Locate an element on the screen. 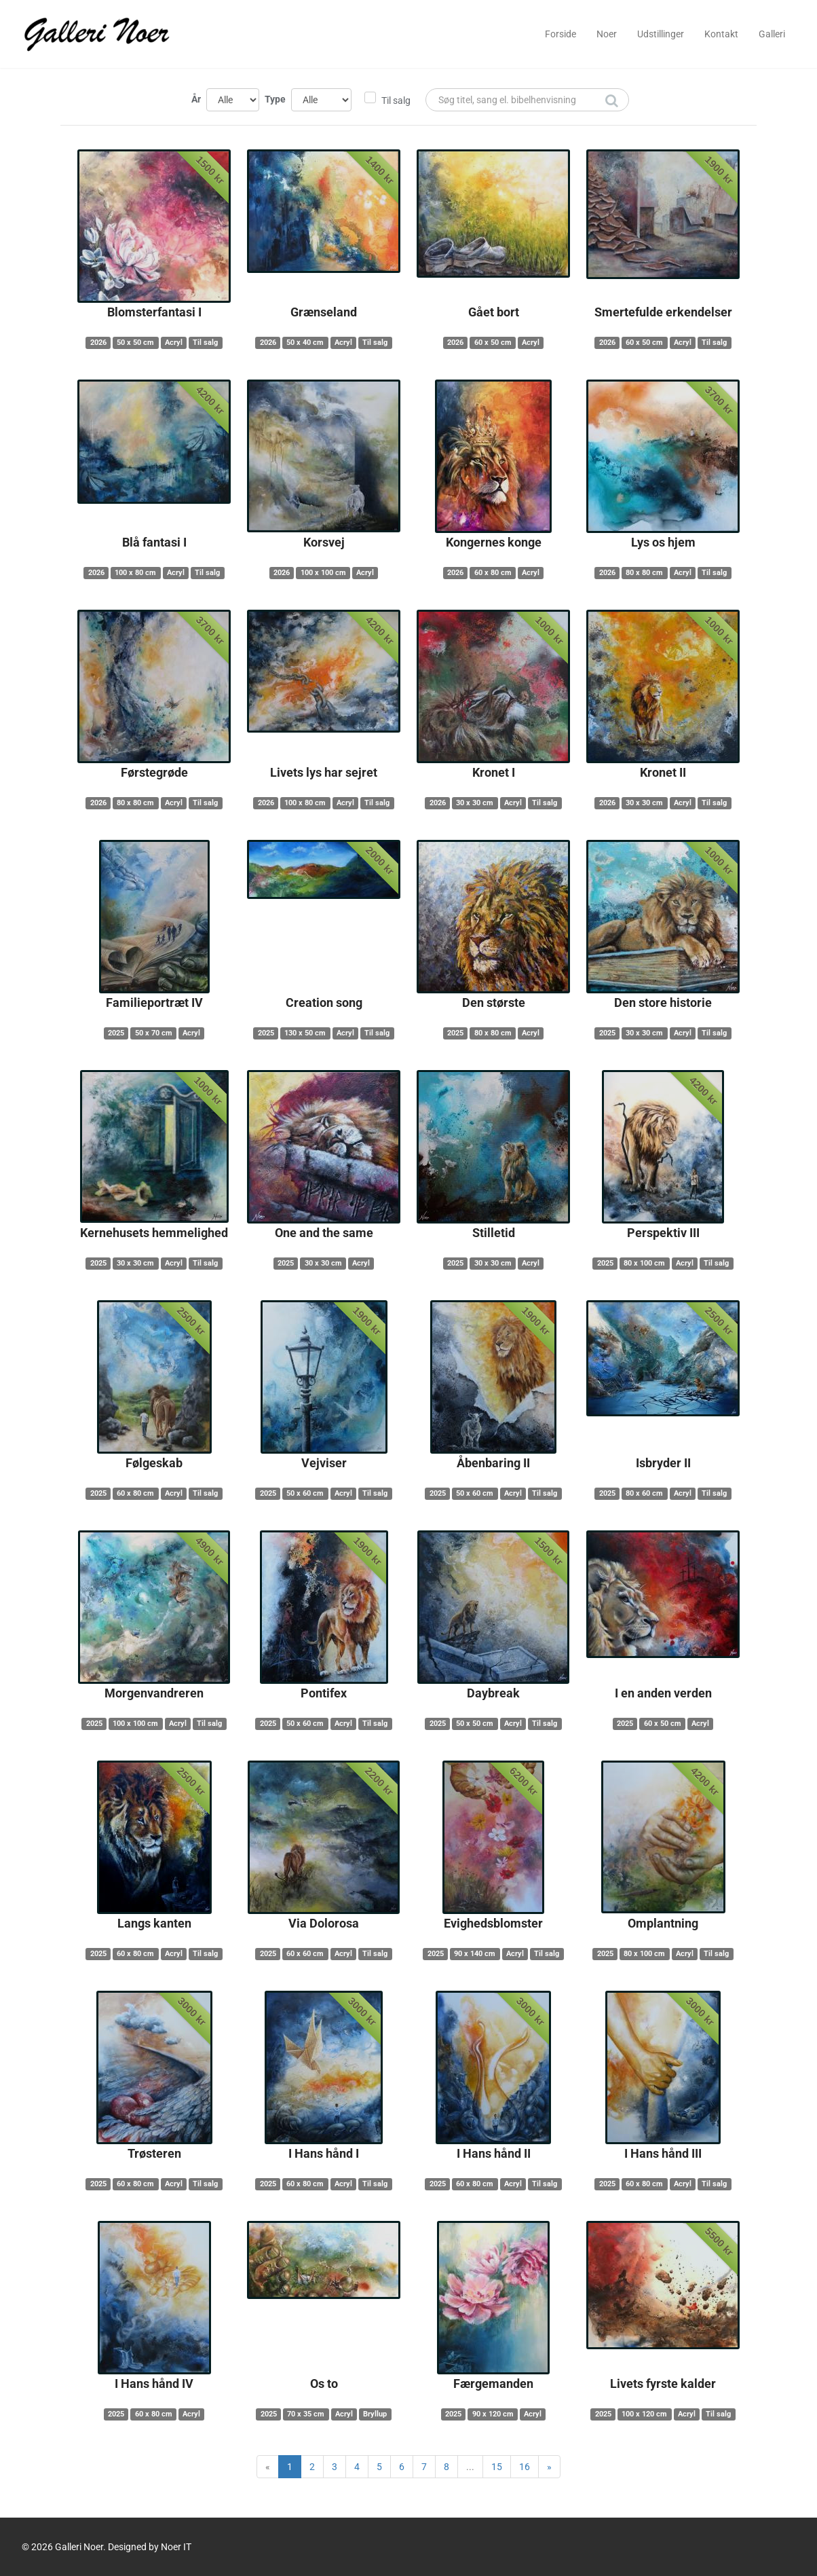  Noer is located at coordinates (606, 34).